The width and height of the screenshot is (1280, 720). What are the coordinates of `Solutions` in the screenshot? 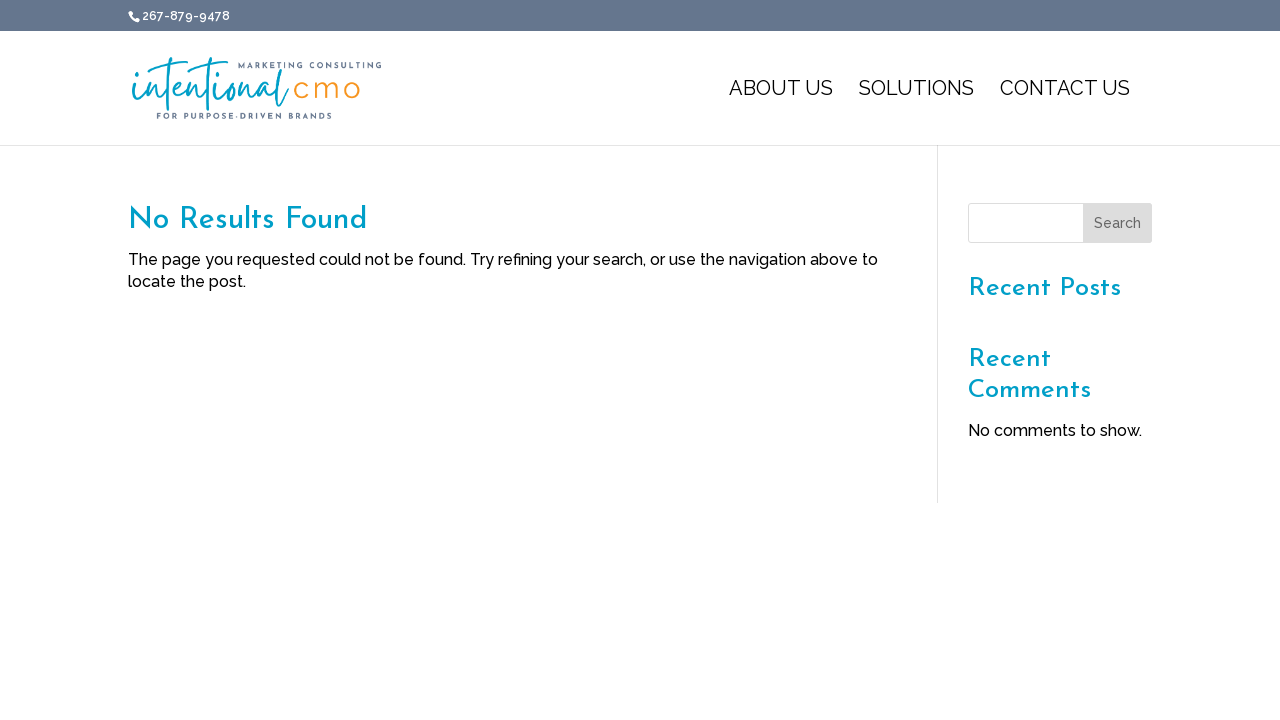 It's located at (916, 90).